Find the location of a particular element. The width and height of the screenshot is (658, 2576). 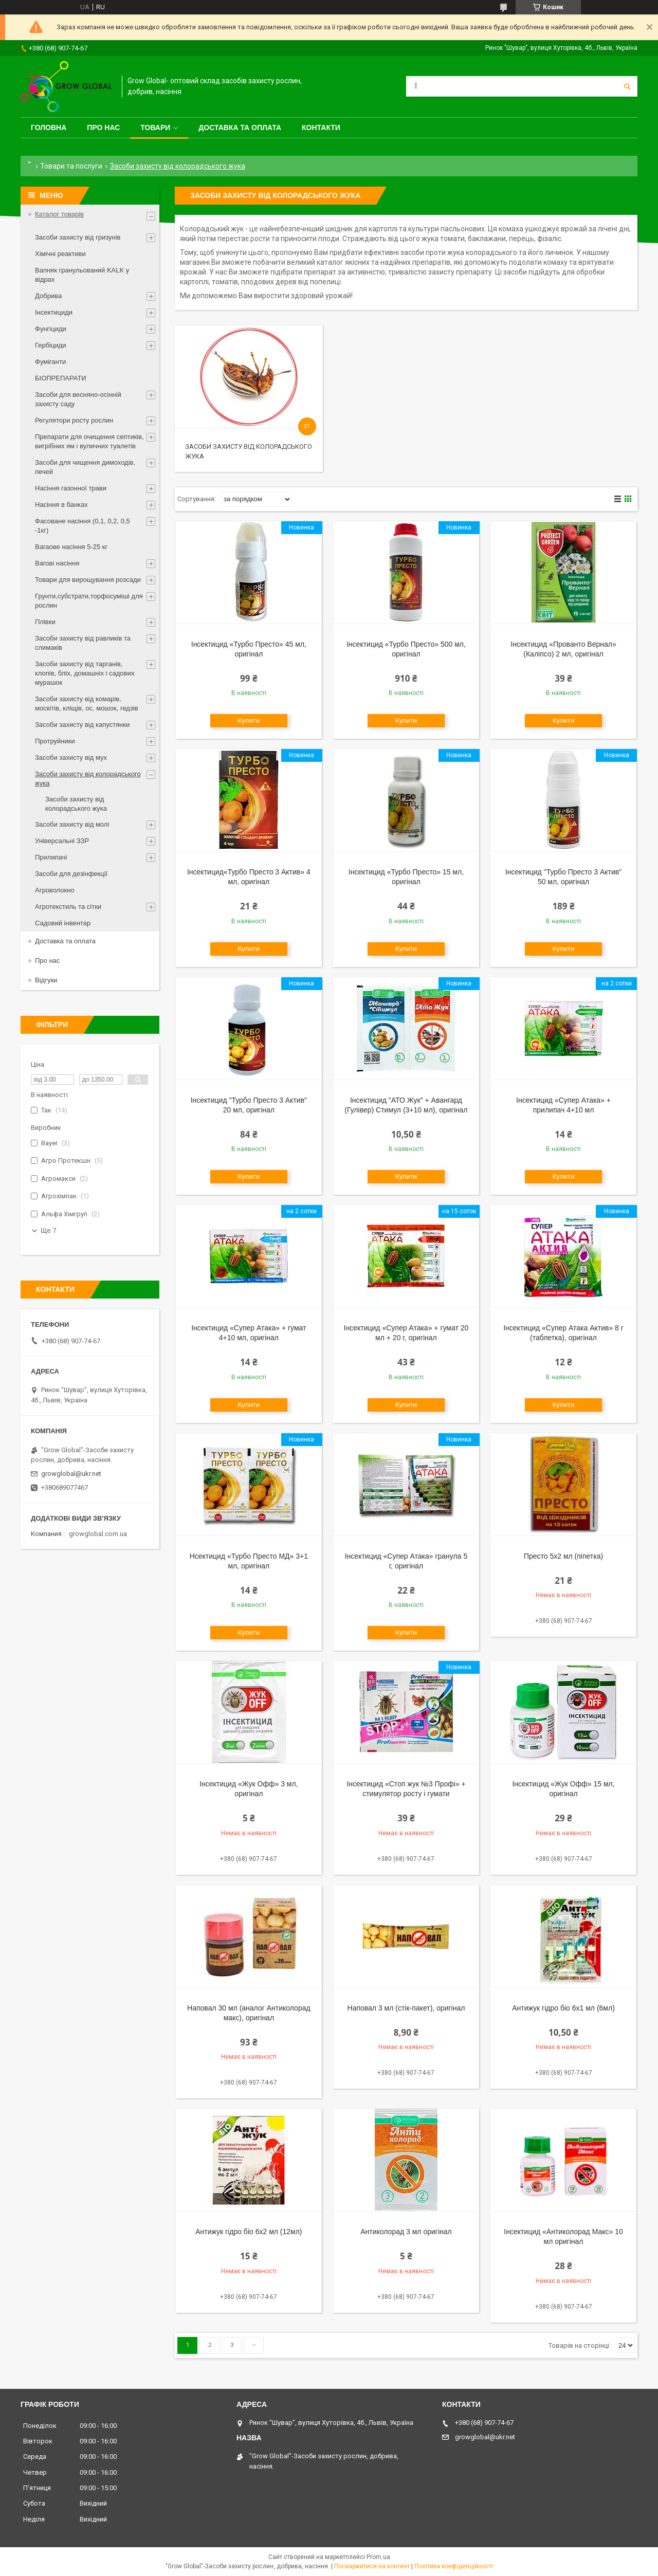

Вапняк гранульований KALK у відрах is located at coordinates (82, 274).